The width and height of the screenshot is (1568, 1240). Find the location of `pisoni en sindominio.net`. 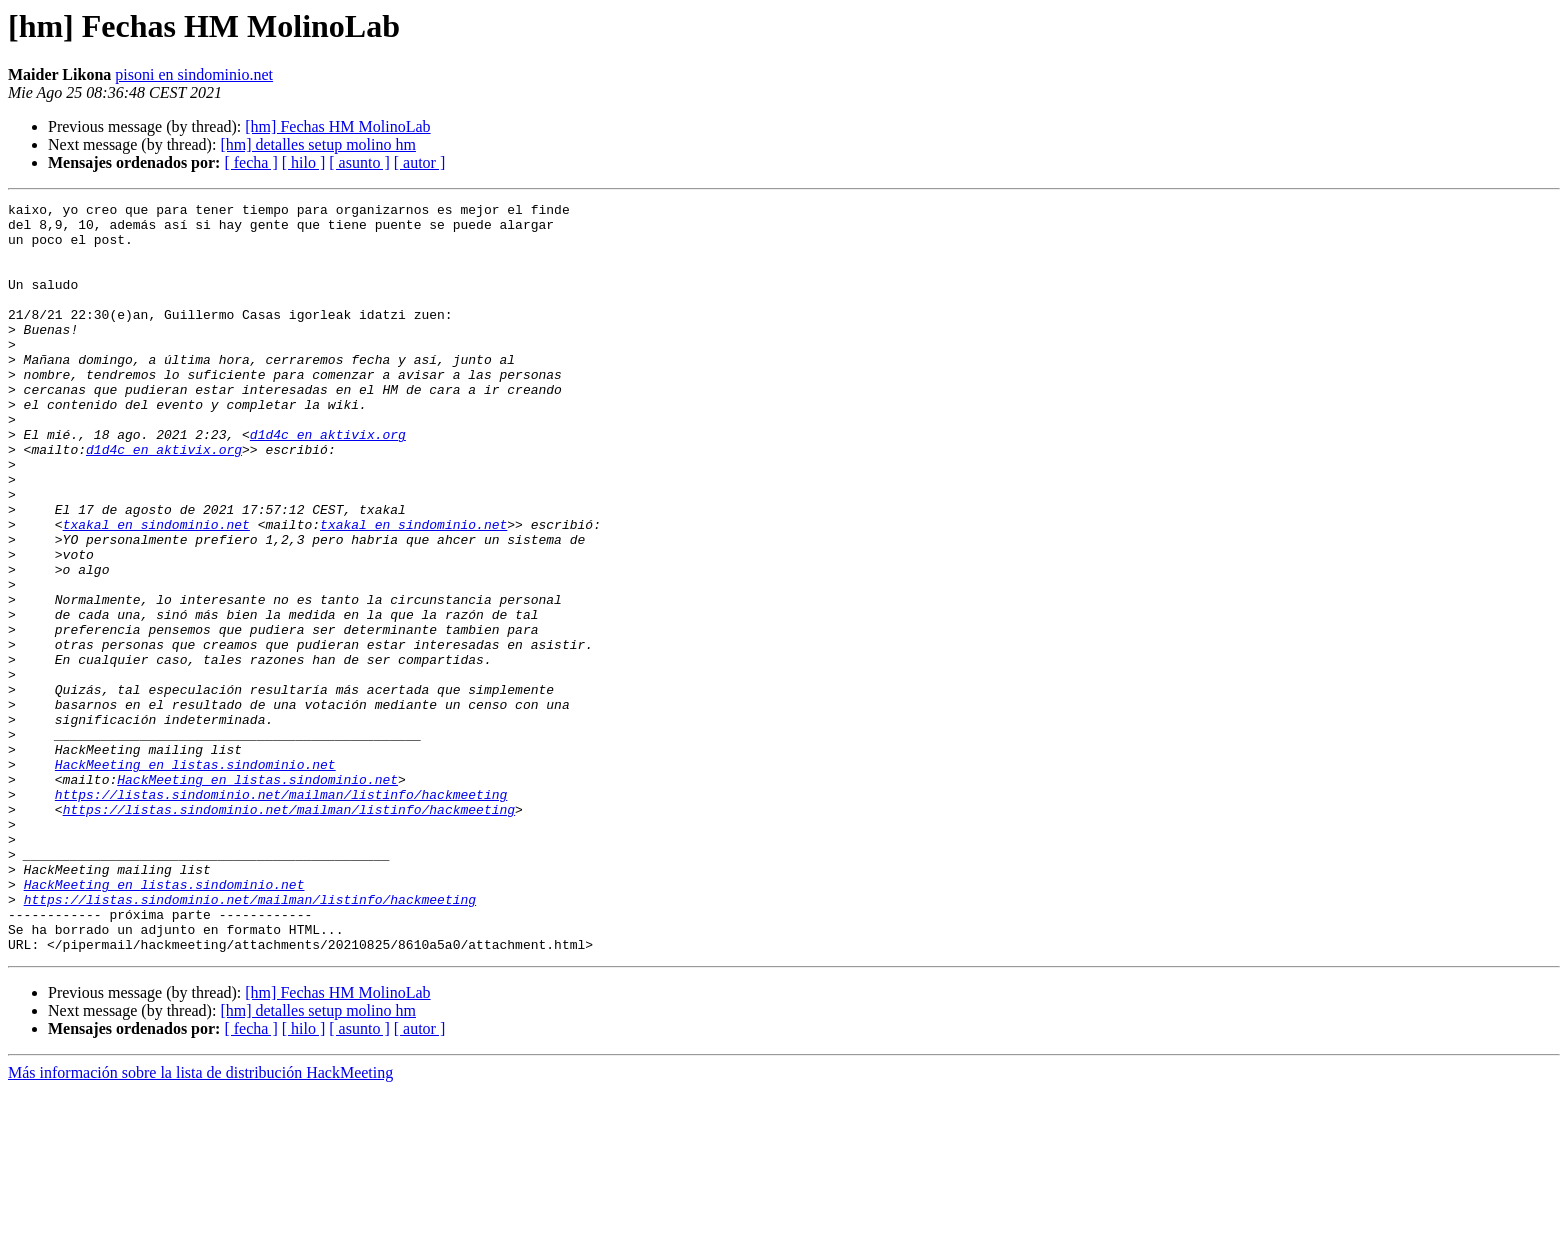

pisoni en sindominio.net is located at coordinates (194, 74).